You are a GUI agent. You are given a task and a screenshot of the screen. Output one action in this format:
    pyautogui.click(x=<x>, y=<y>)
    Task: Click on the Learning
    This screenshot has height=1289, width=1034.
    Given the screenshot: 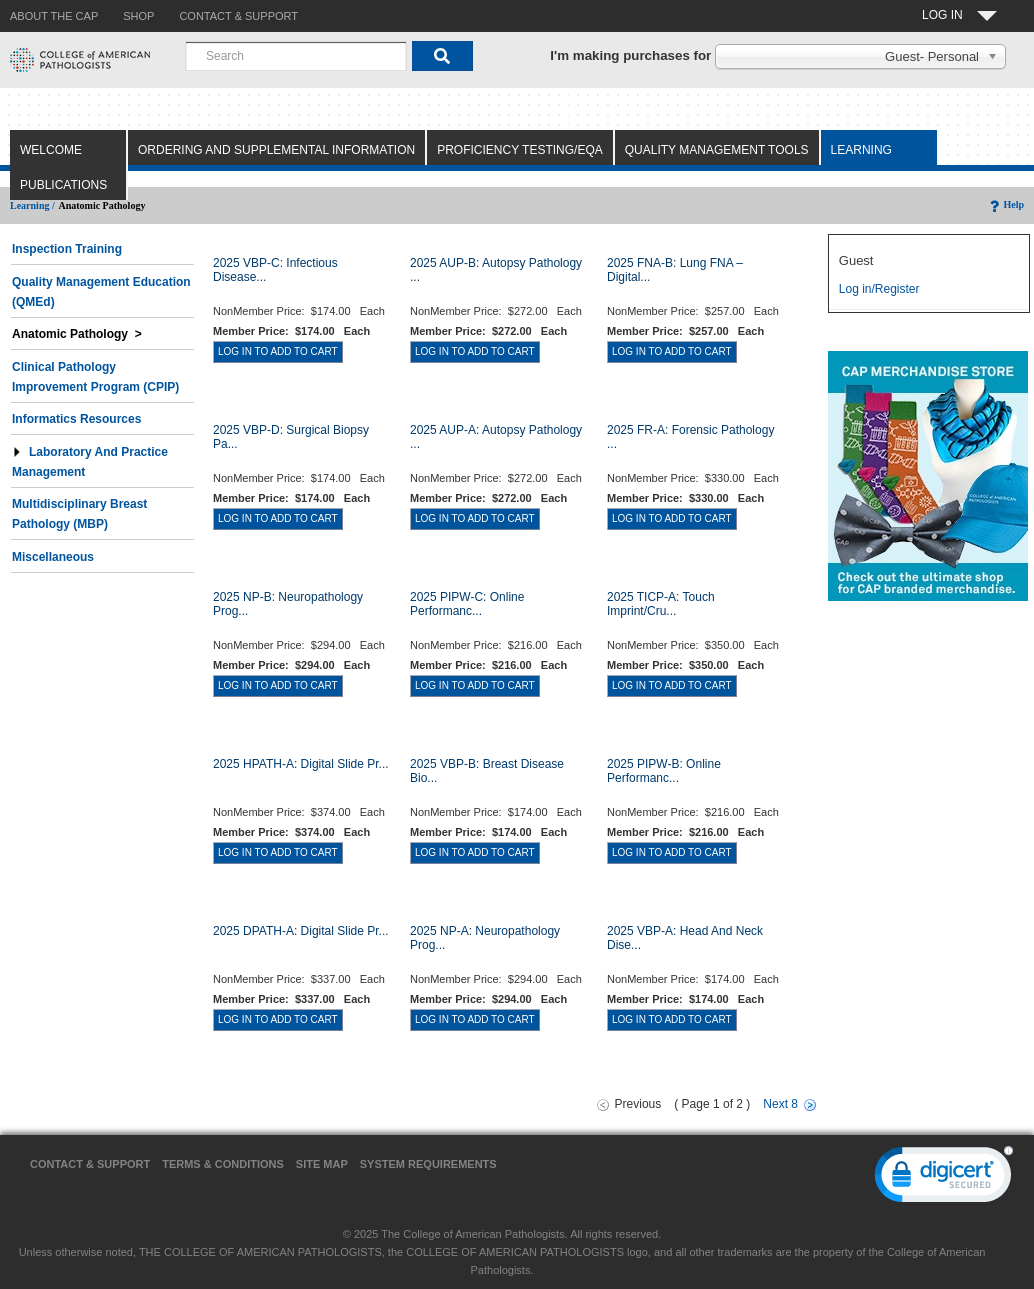 What is the action you would take?
    pyautogui.click(x=861, y=150)
    